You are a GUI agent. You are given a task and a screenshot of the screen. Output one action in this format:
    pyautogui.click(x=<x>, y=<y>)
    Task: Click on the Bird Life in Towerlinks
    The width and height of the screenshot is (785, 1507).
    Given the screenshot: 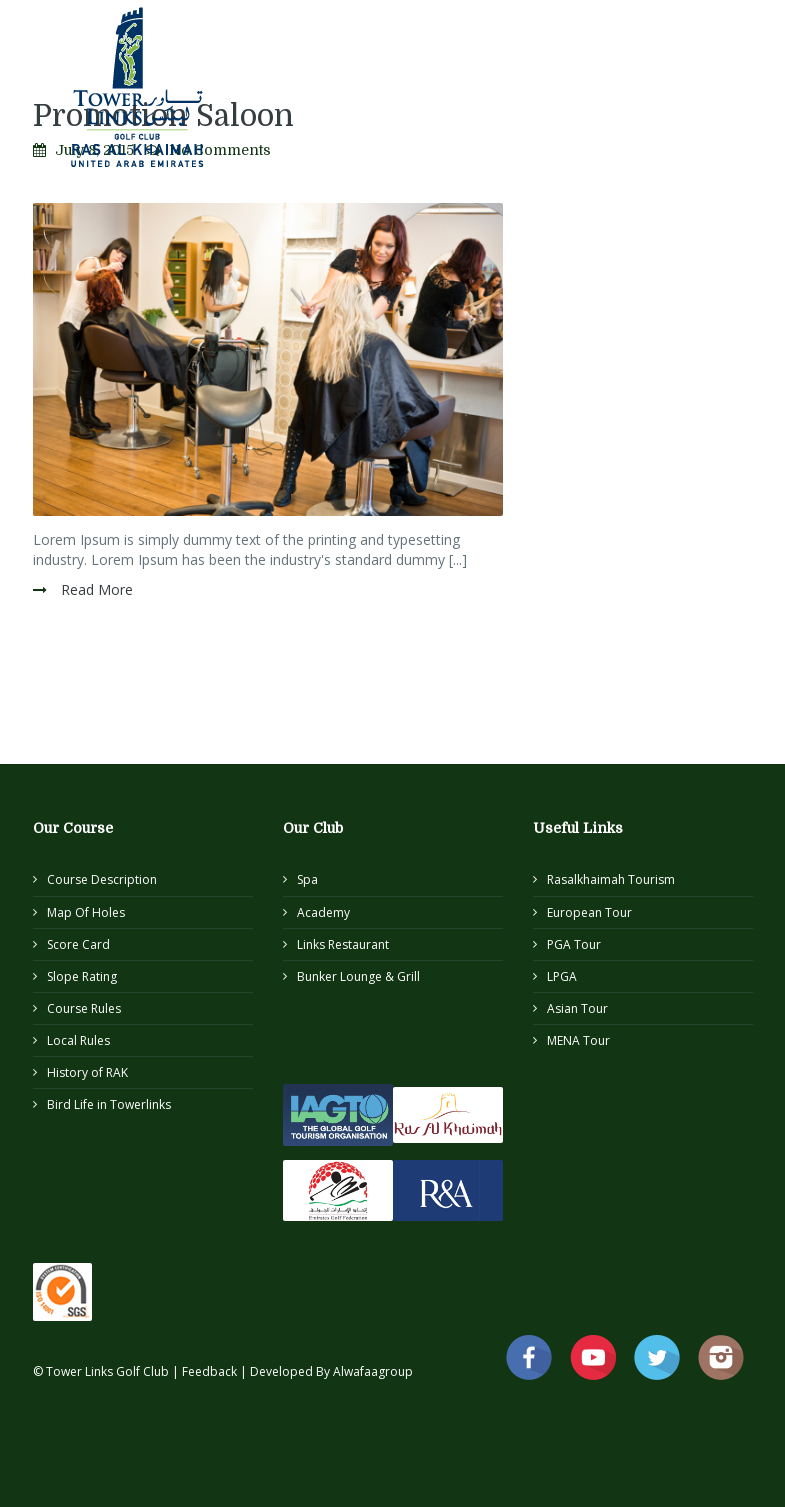 What is the action you would take?
    pyautogui.click(x=109, y=1104)
    